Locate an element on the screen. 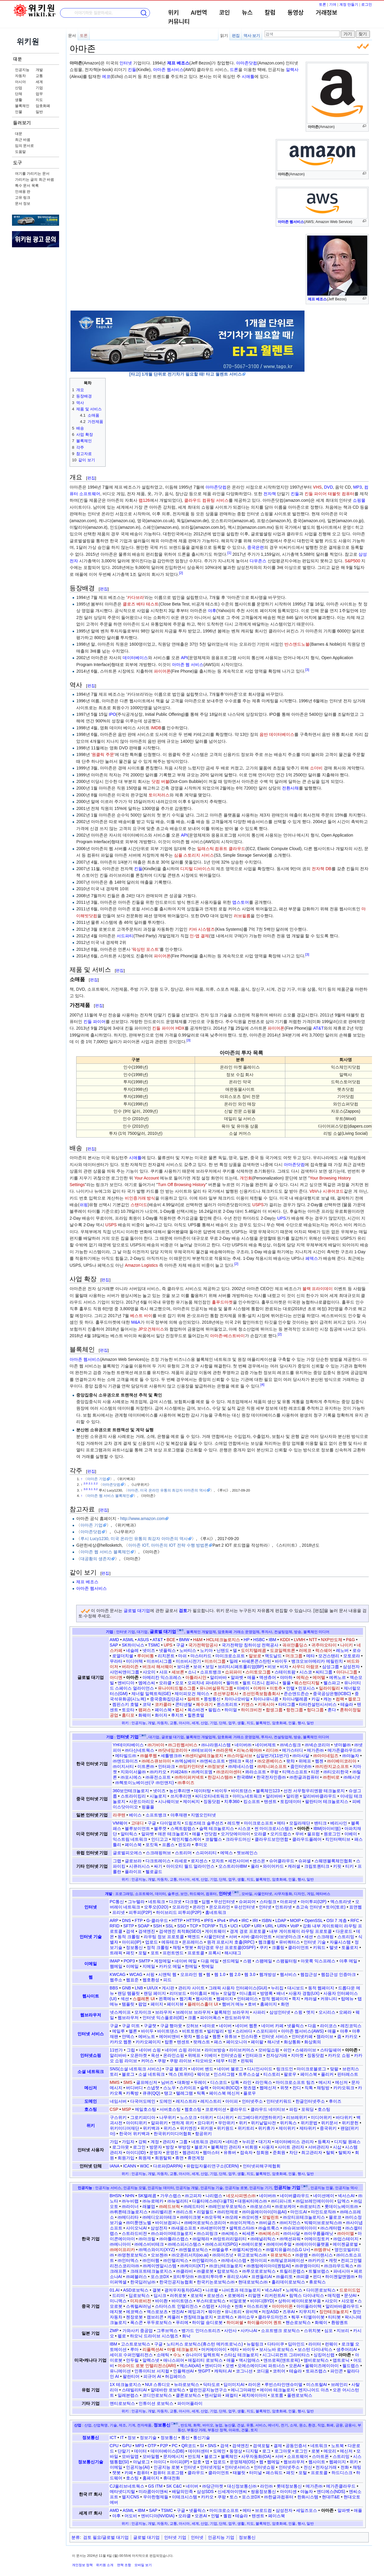 This screenshot has height=2576, width=384. 리그베다위키(엔하위키) is located at coordinates (260, 2117).